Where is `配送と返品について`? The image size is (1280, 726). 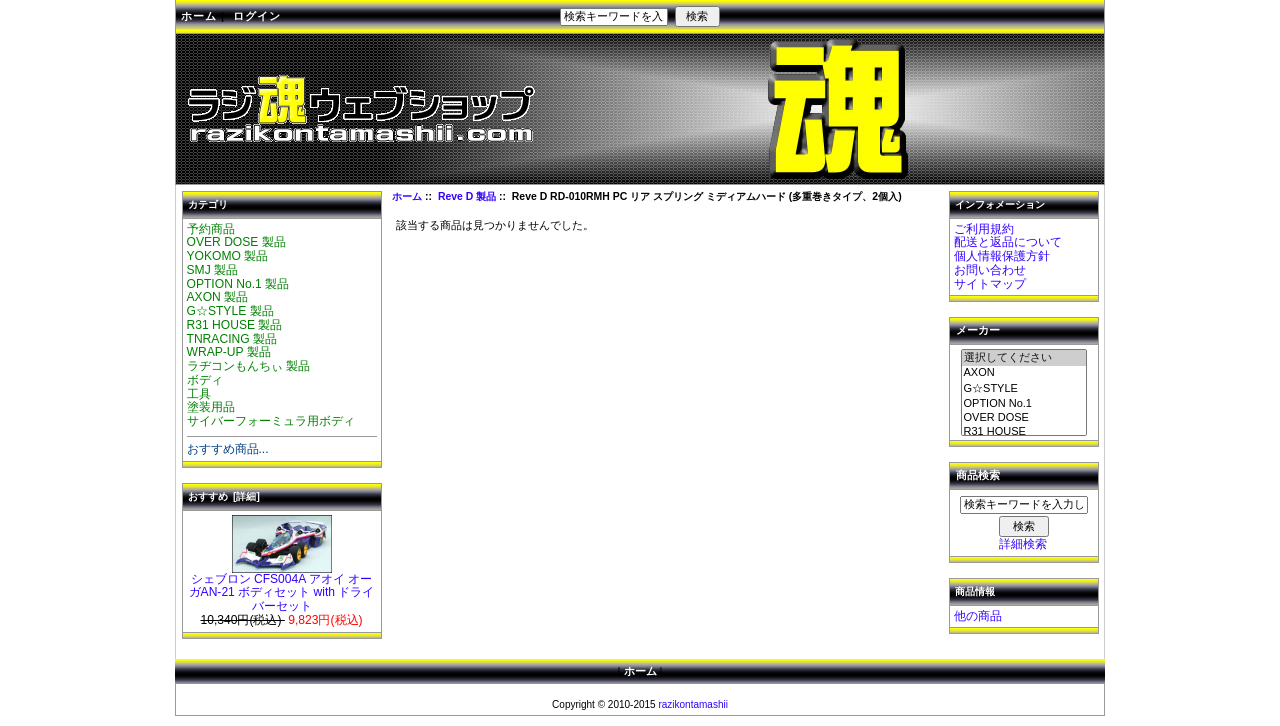 配送と返品について is located at coordinates (1008, 242).